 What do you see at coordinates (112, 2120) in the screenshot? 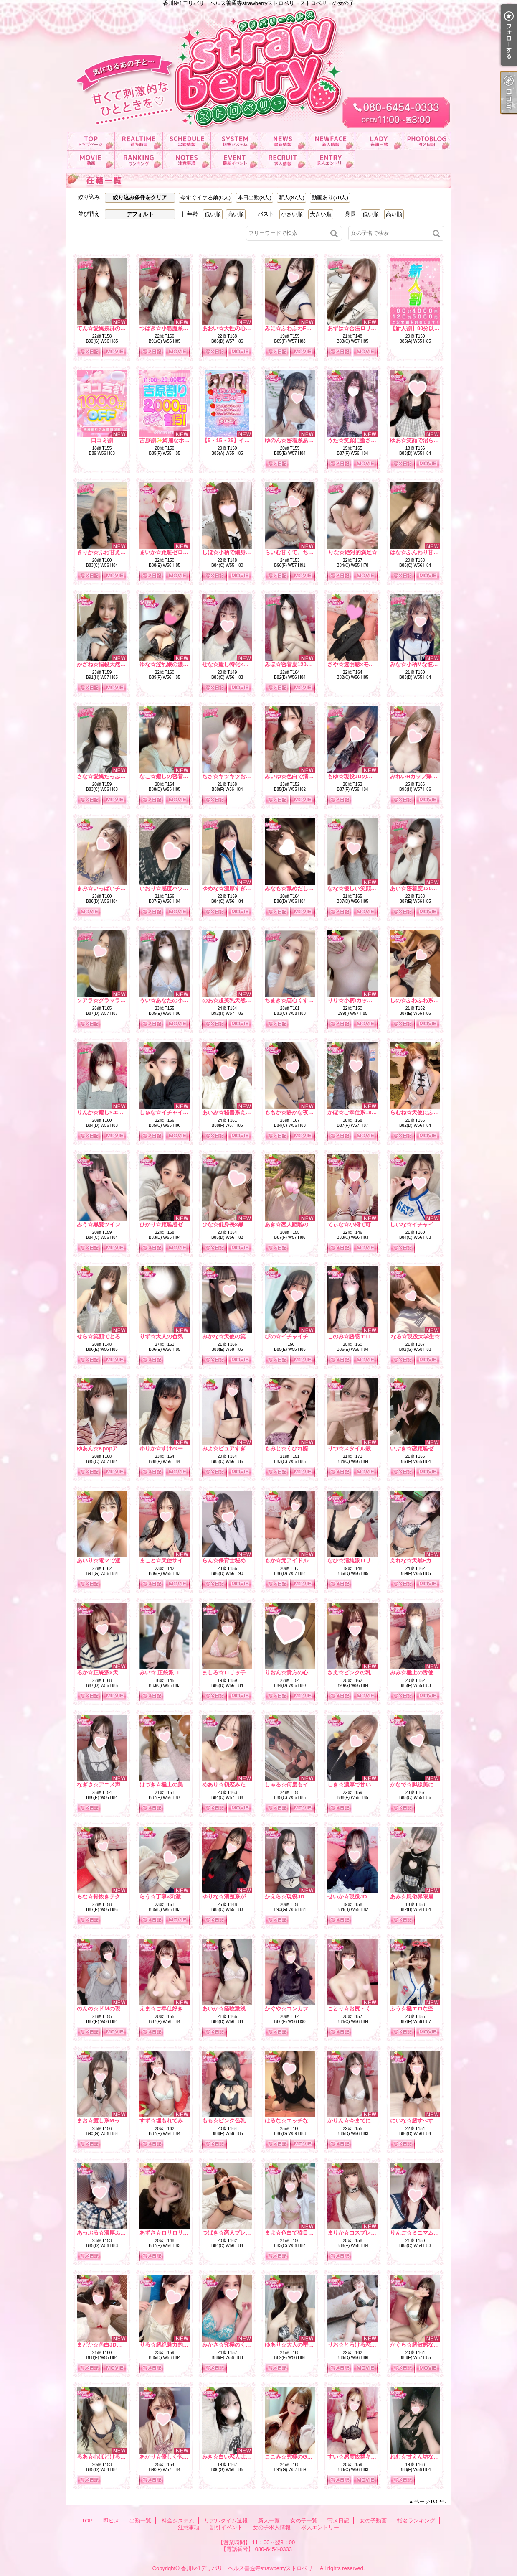
I see `まお☆癒し系Mっ娘ちゃん☆` at bounding box center [112, 2120].